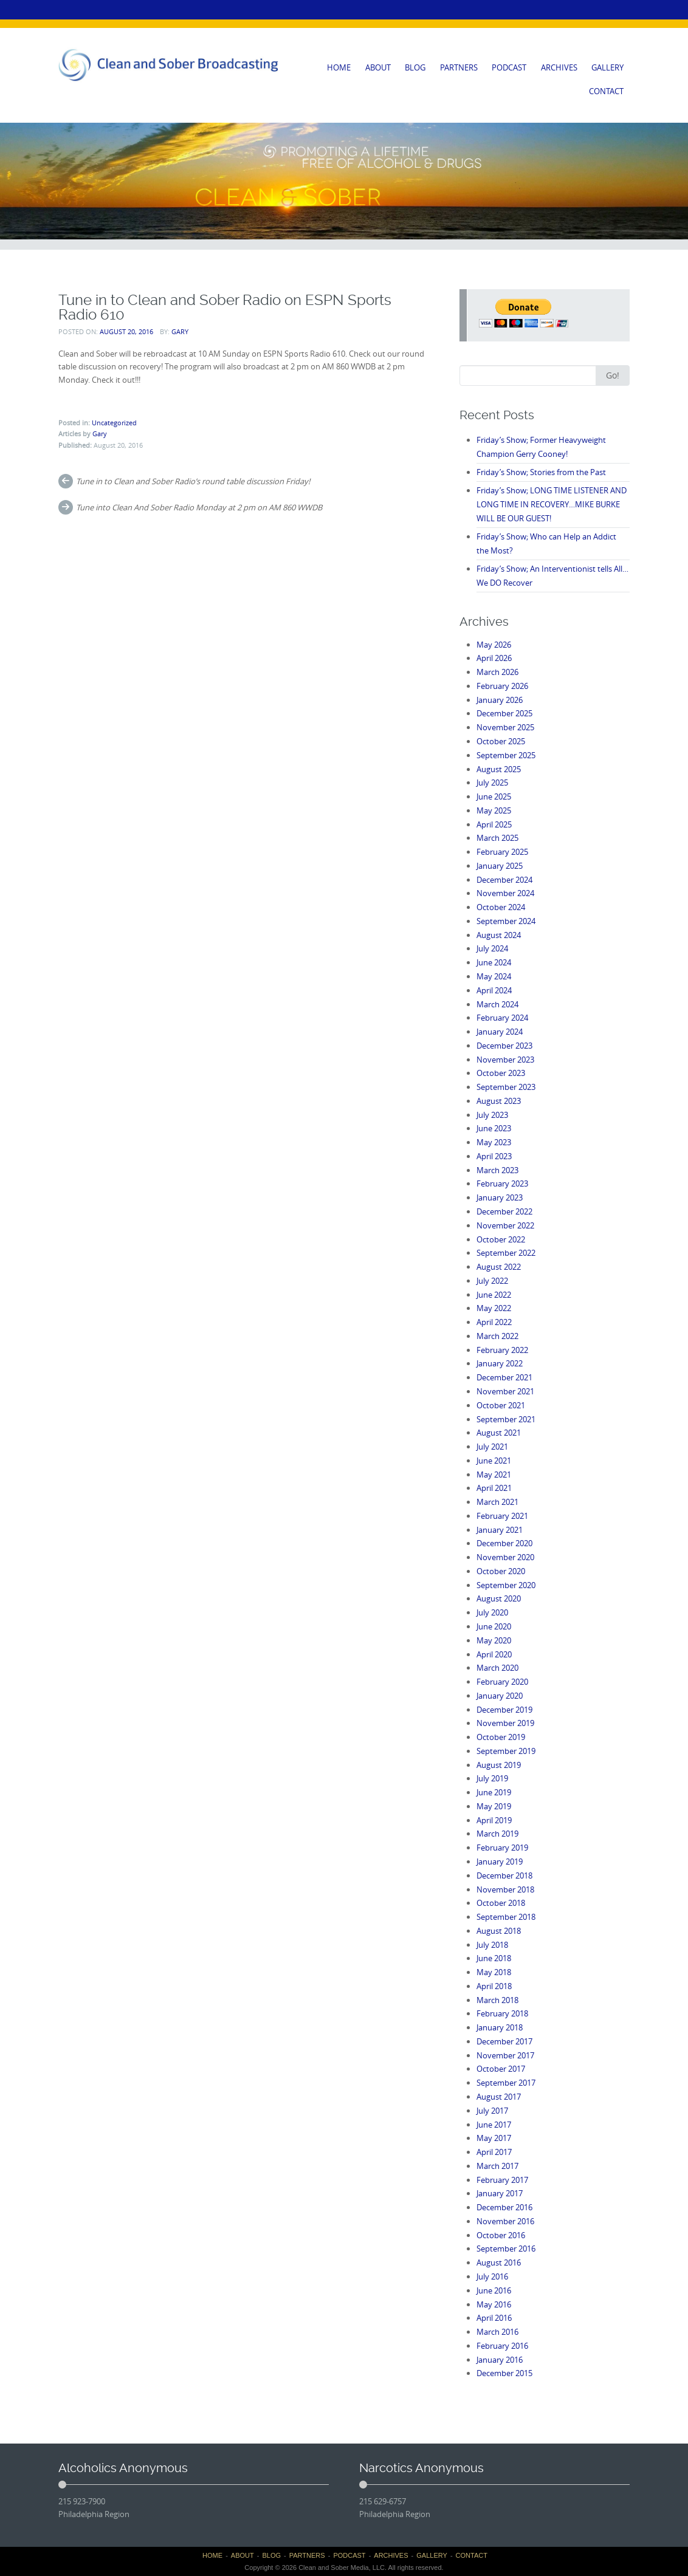 Image resolution: width=688 pixels, height=2576 pixels. I want to click on March 2022, so click(497, 1336).